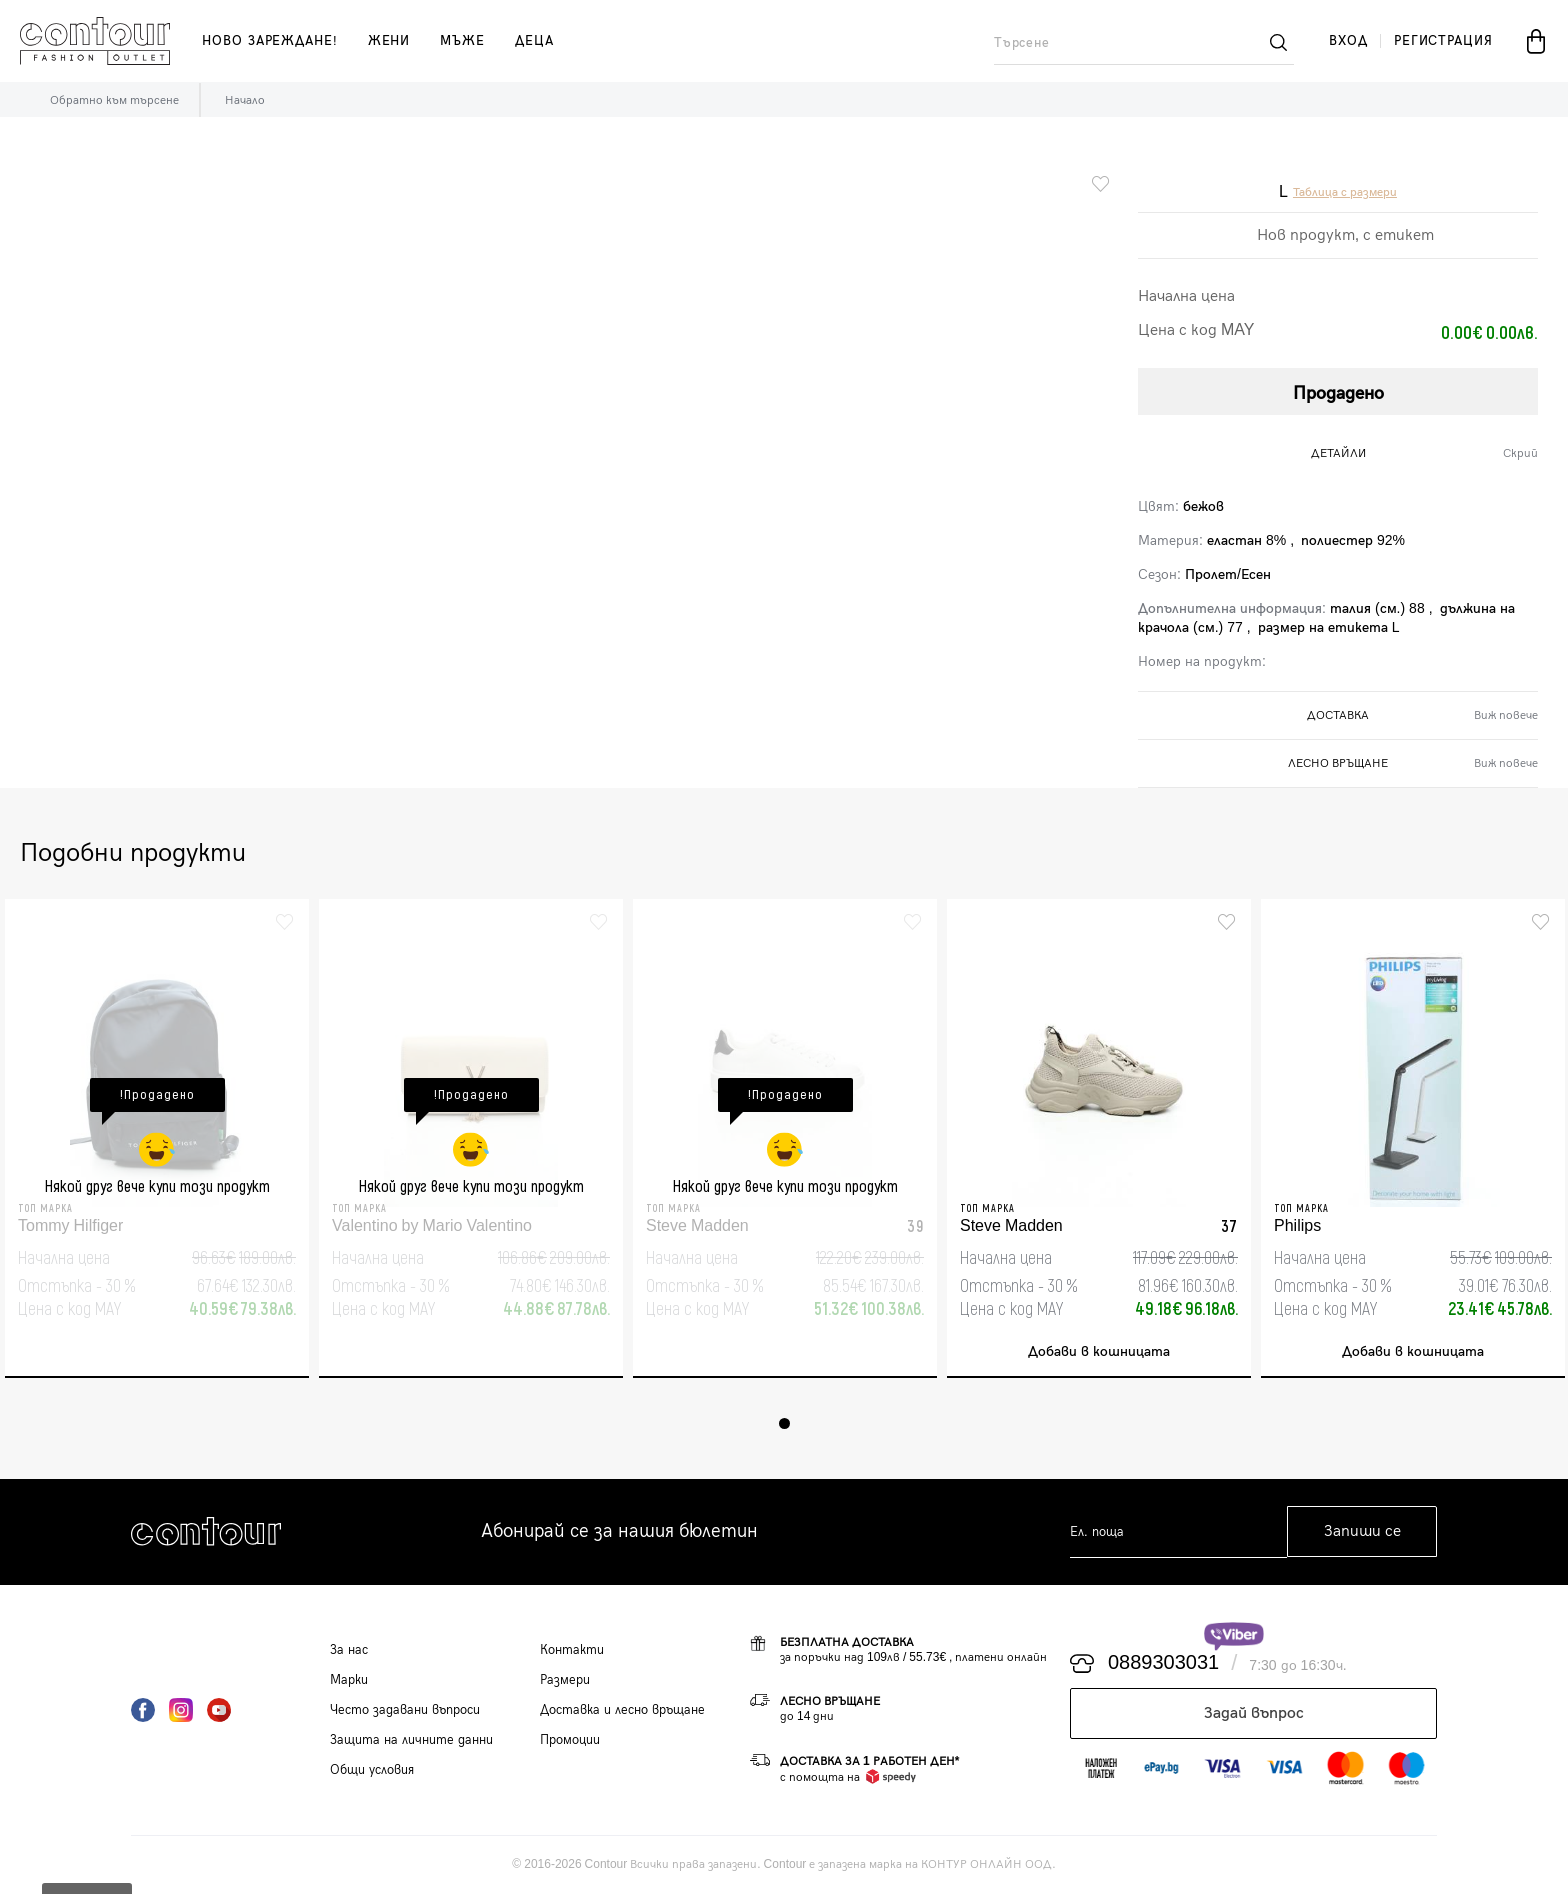  I want to click on За нас, so click(349, 1650).